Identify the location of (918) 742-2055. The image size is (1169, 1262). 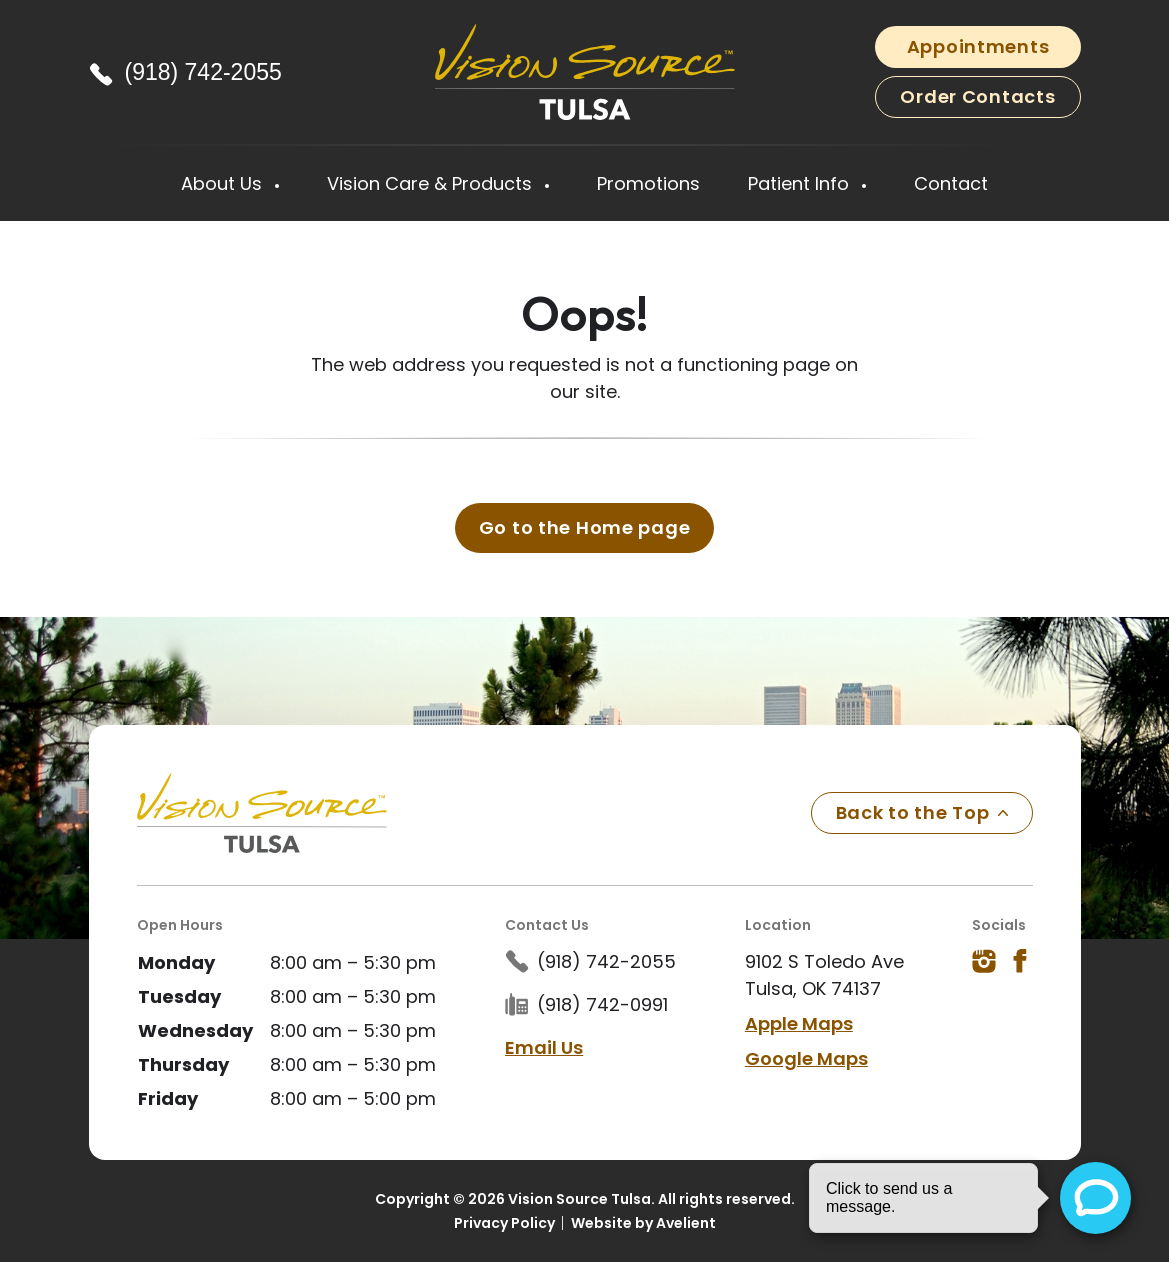
(203, 72).